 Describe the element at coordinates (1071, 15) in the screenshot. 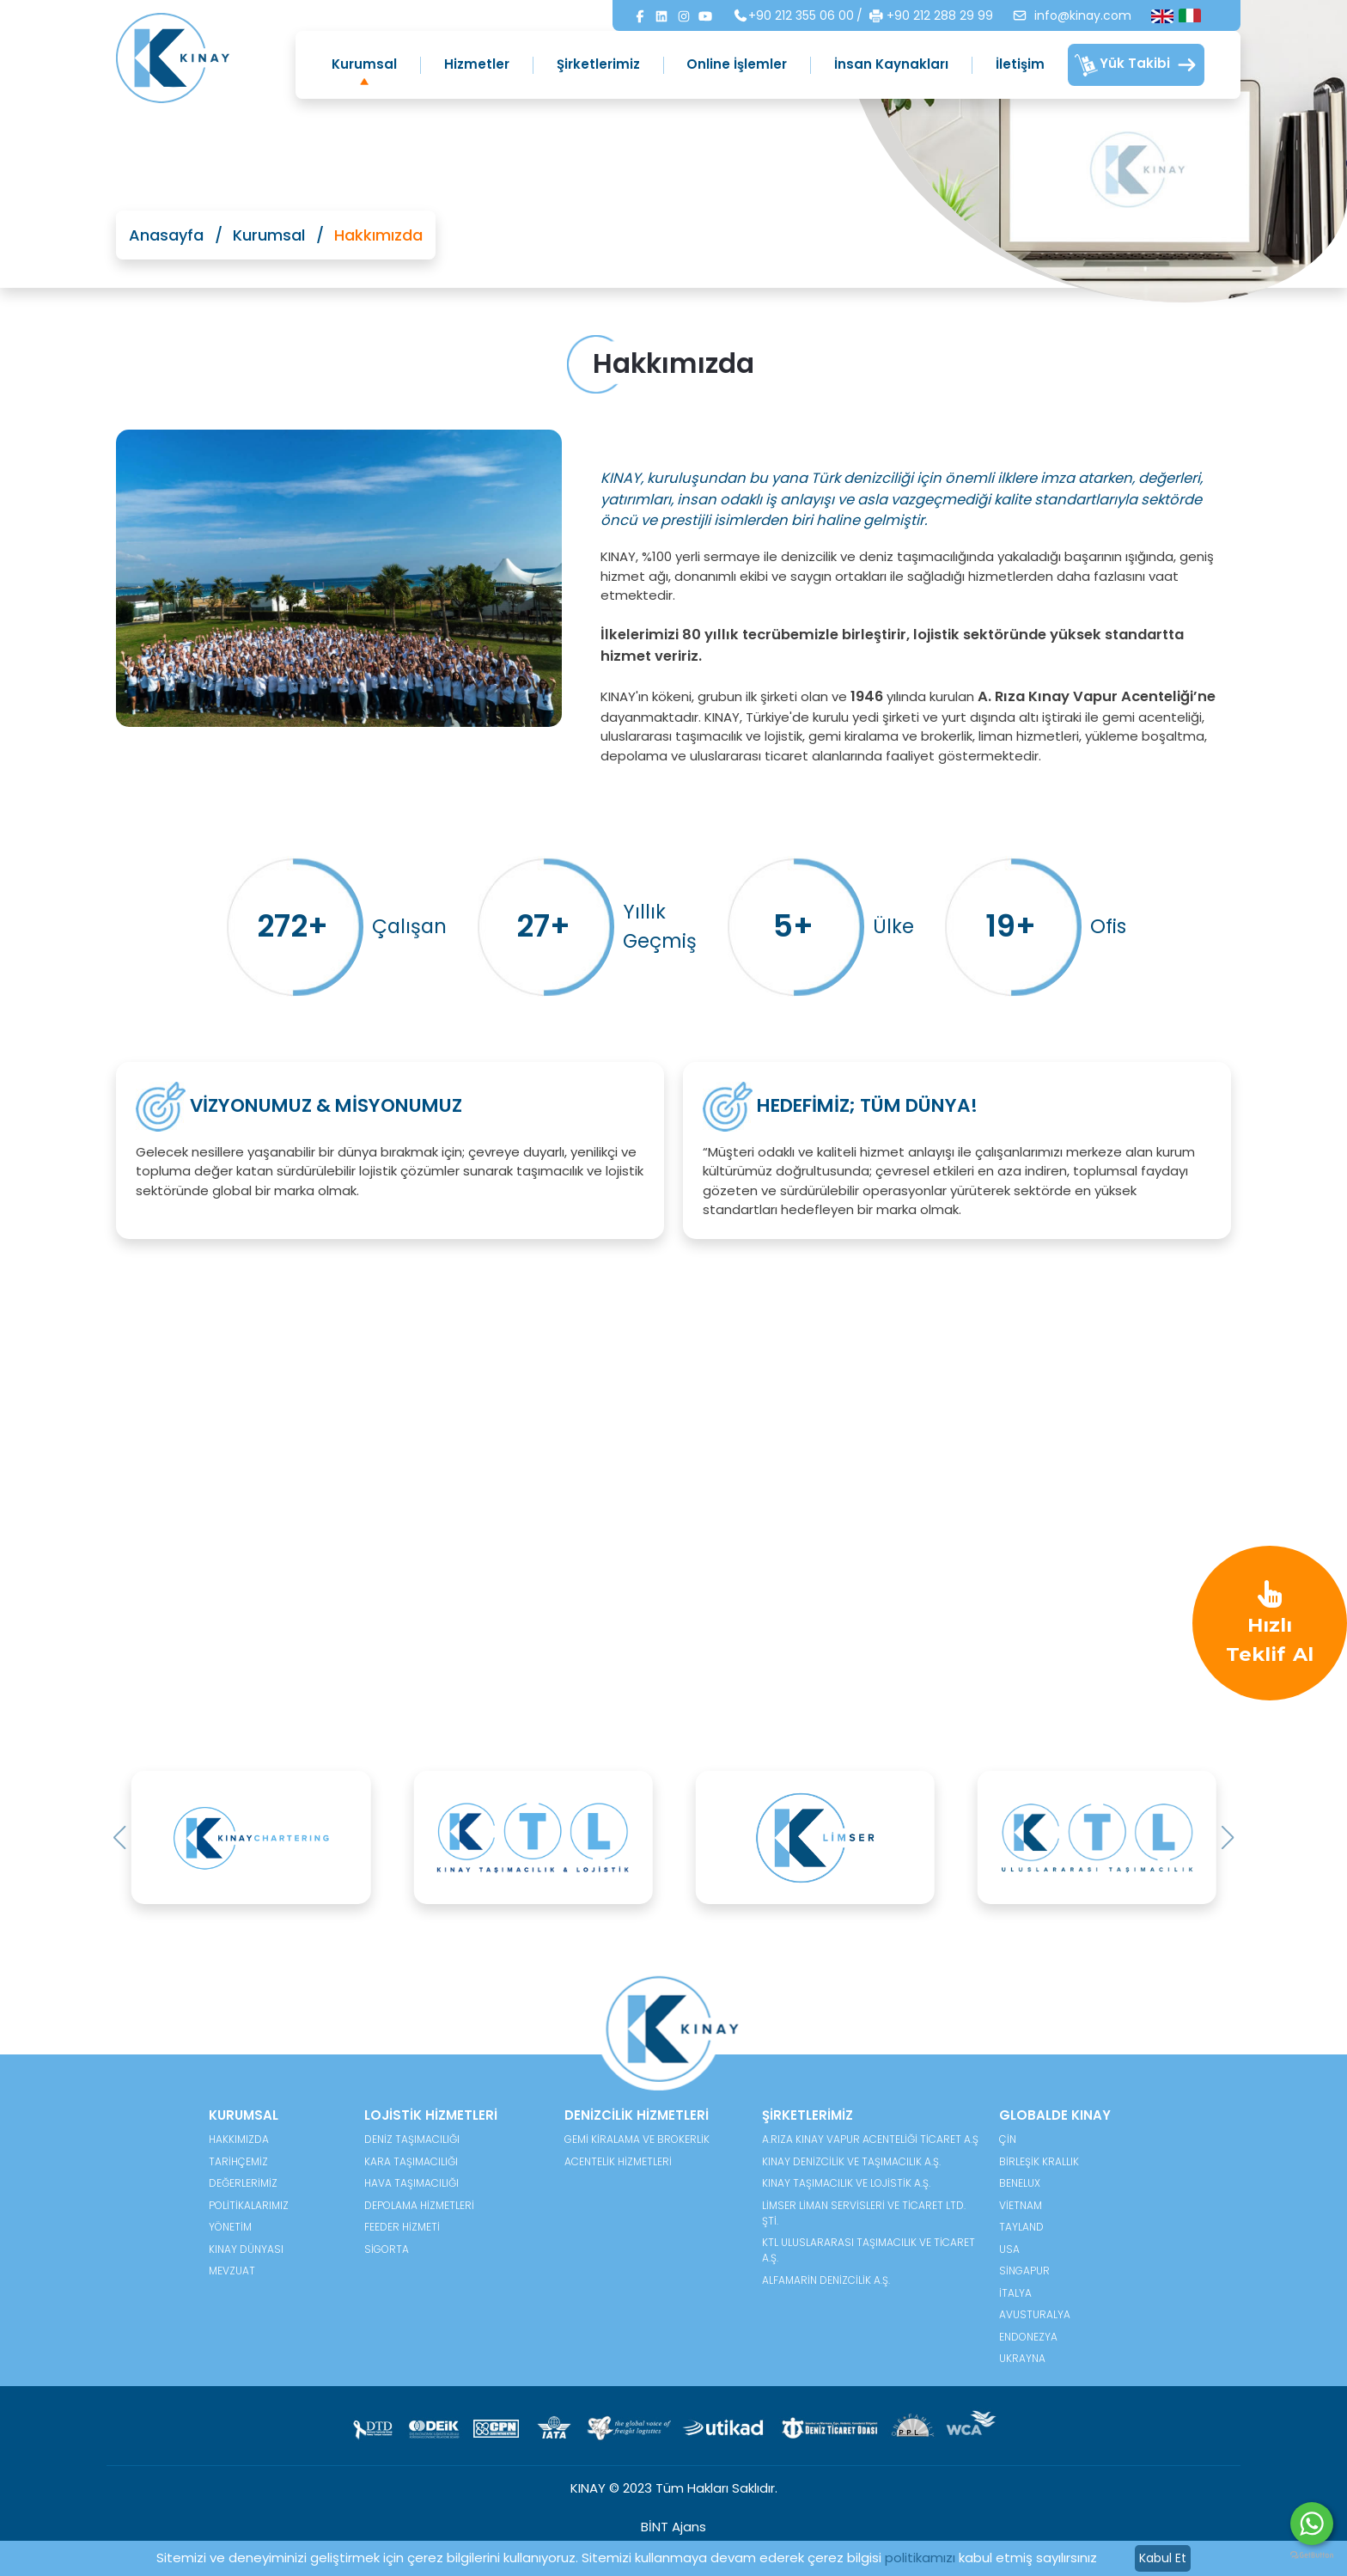

I see `info@kinay.com` at that location.